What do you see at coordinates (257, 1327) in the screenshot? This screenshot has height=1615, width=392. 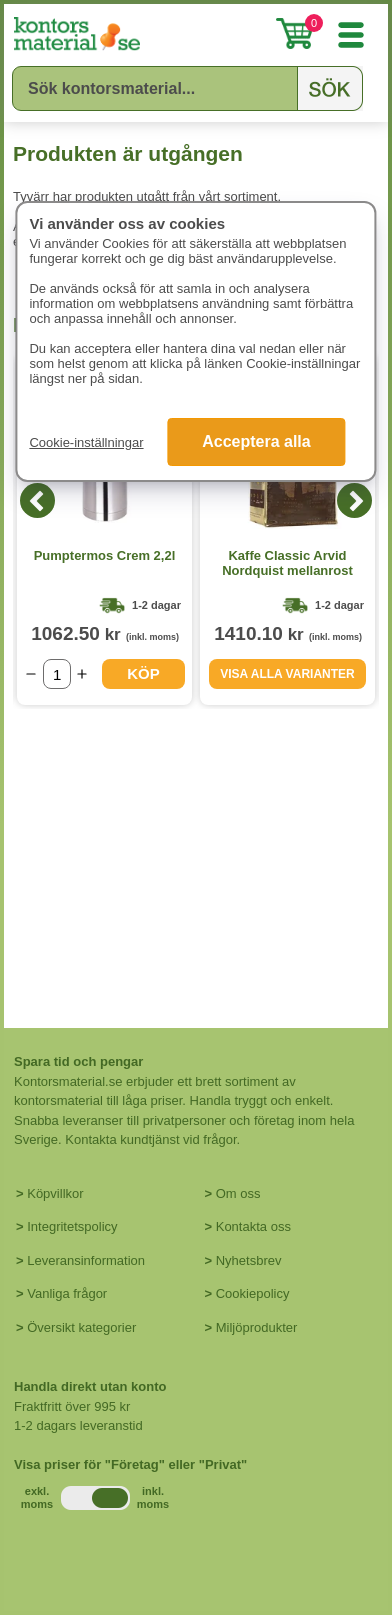 I see `Miljöprodukter` at bounding box center [257, 1327].